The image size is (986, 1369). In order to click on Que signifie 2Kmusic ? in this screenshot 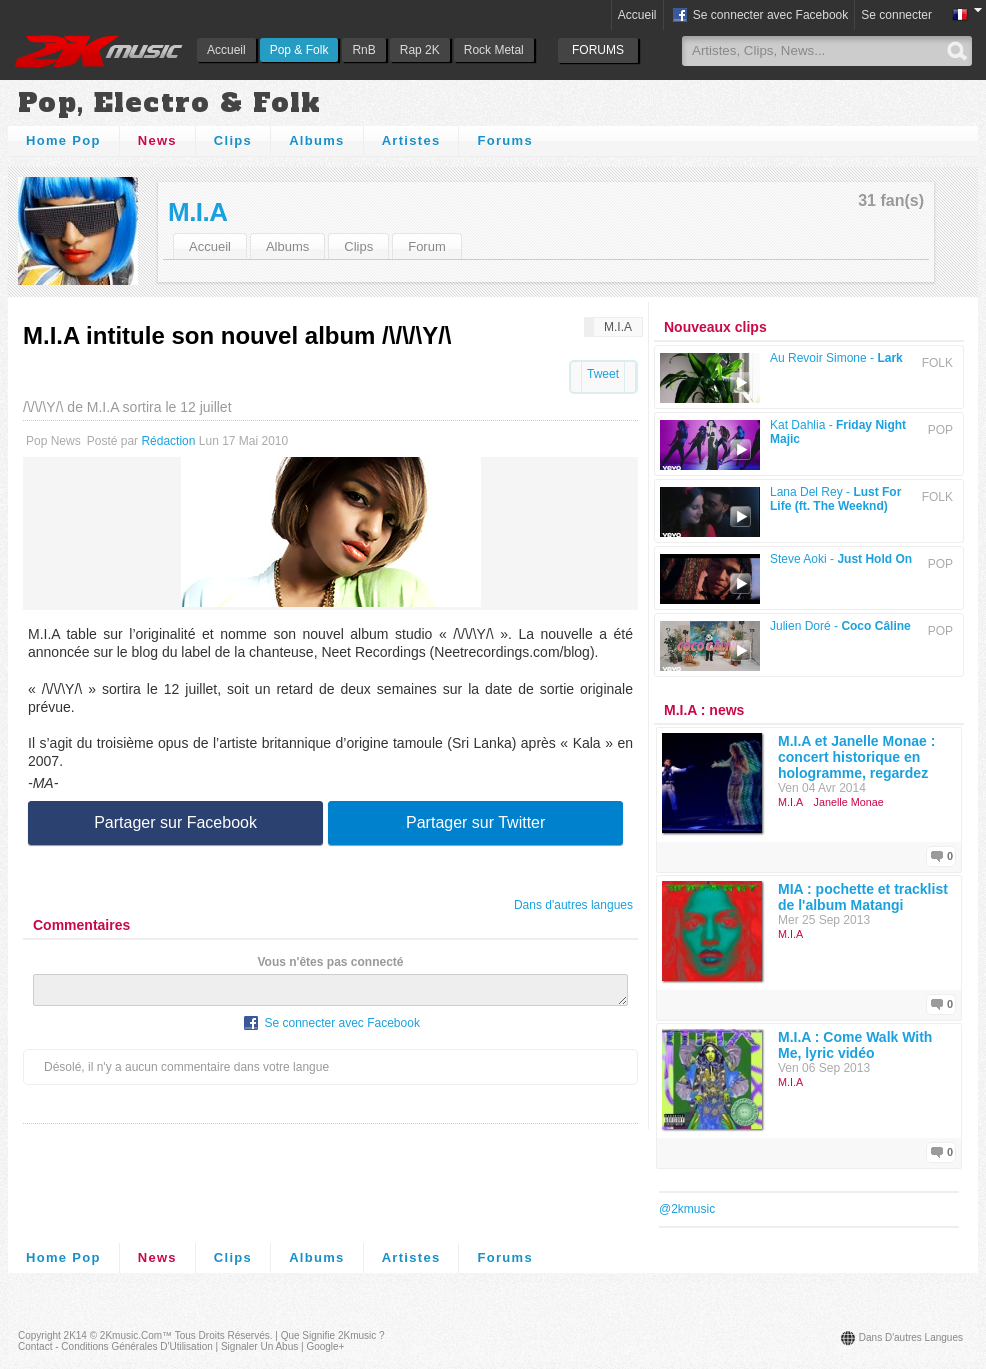, I will do `click(333, 1335)`.